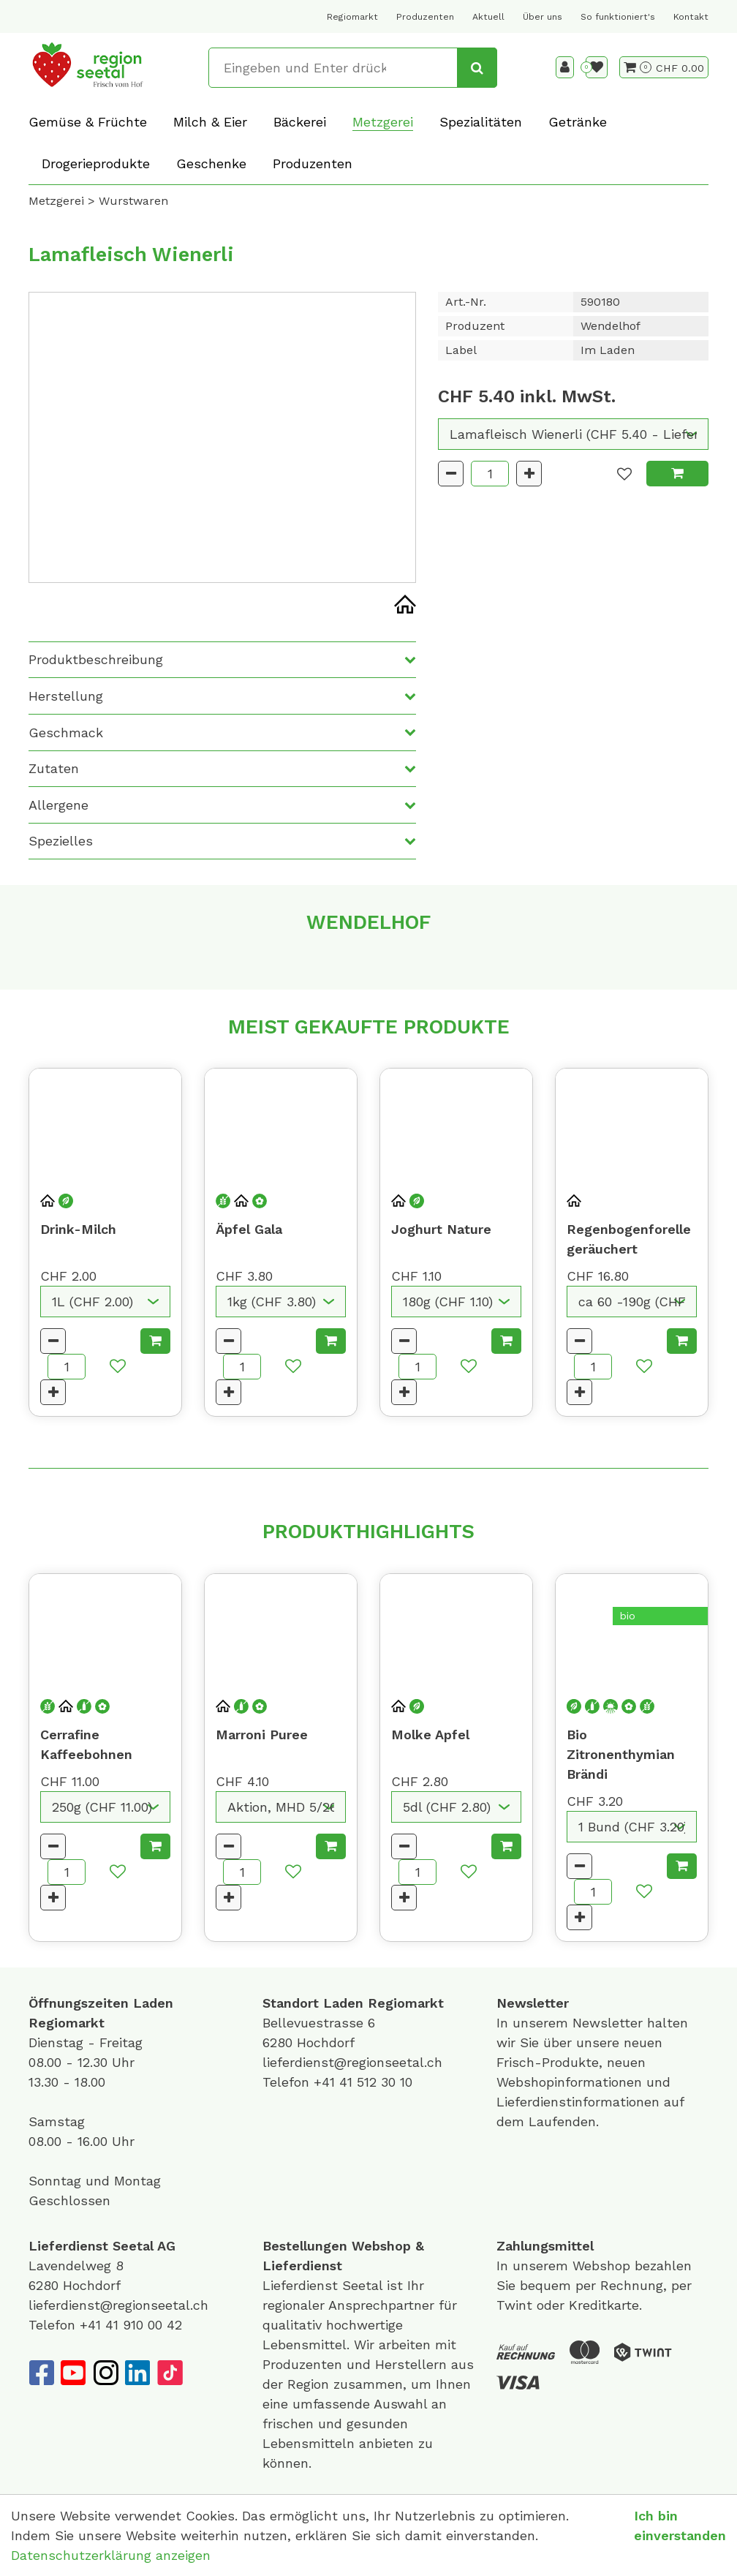 Image resolution: width=737 pixels, height=2576 pixels. I want to click on Datenschutzerklärung anzeigen, so click(111, 2555).